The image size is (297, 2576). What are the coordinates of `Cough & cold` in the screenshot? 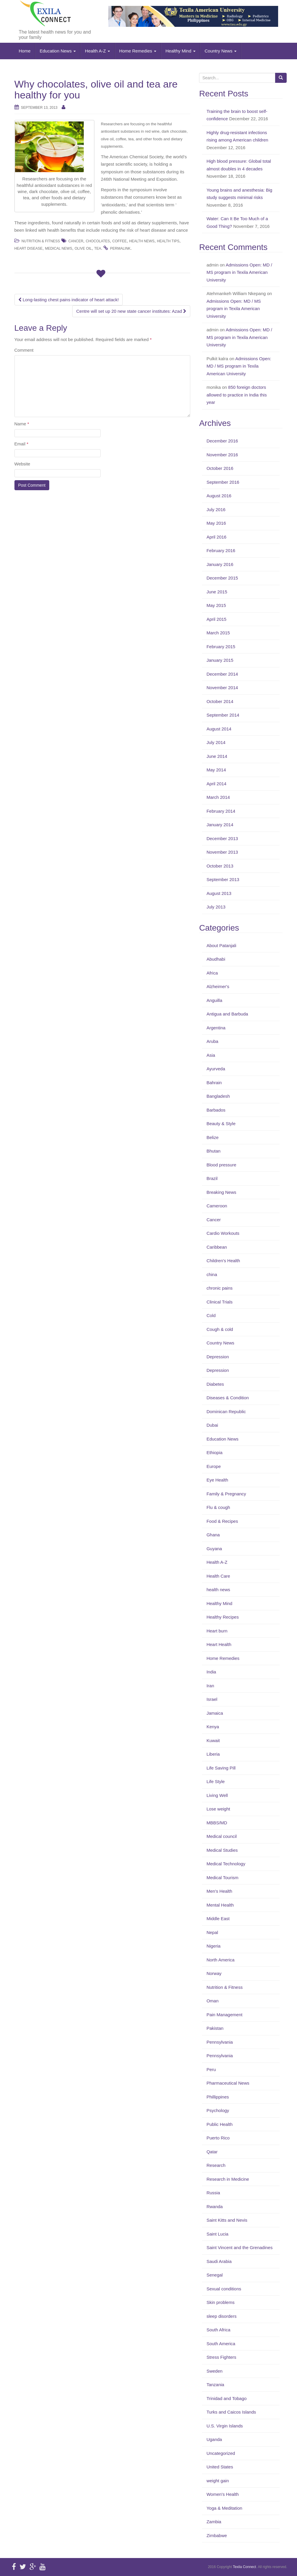 It's located at (219, 1329).